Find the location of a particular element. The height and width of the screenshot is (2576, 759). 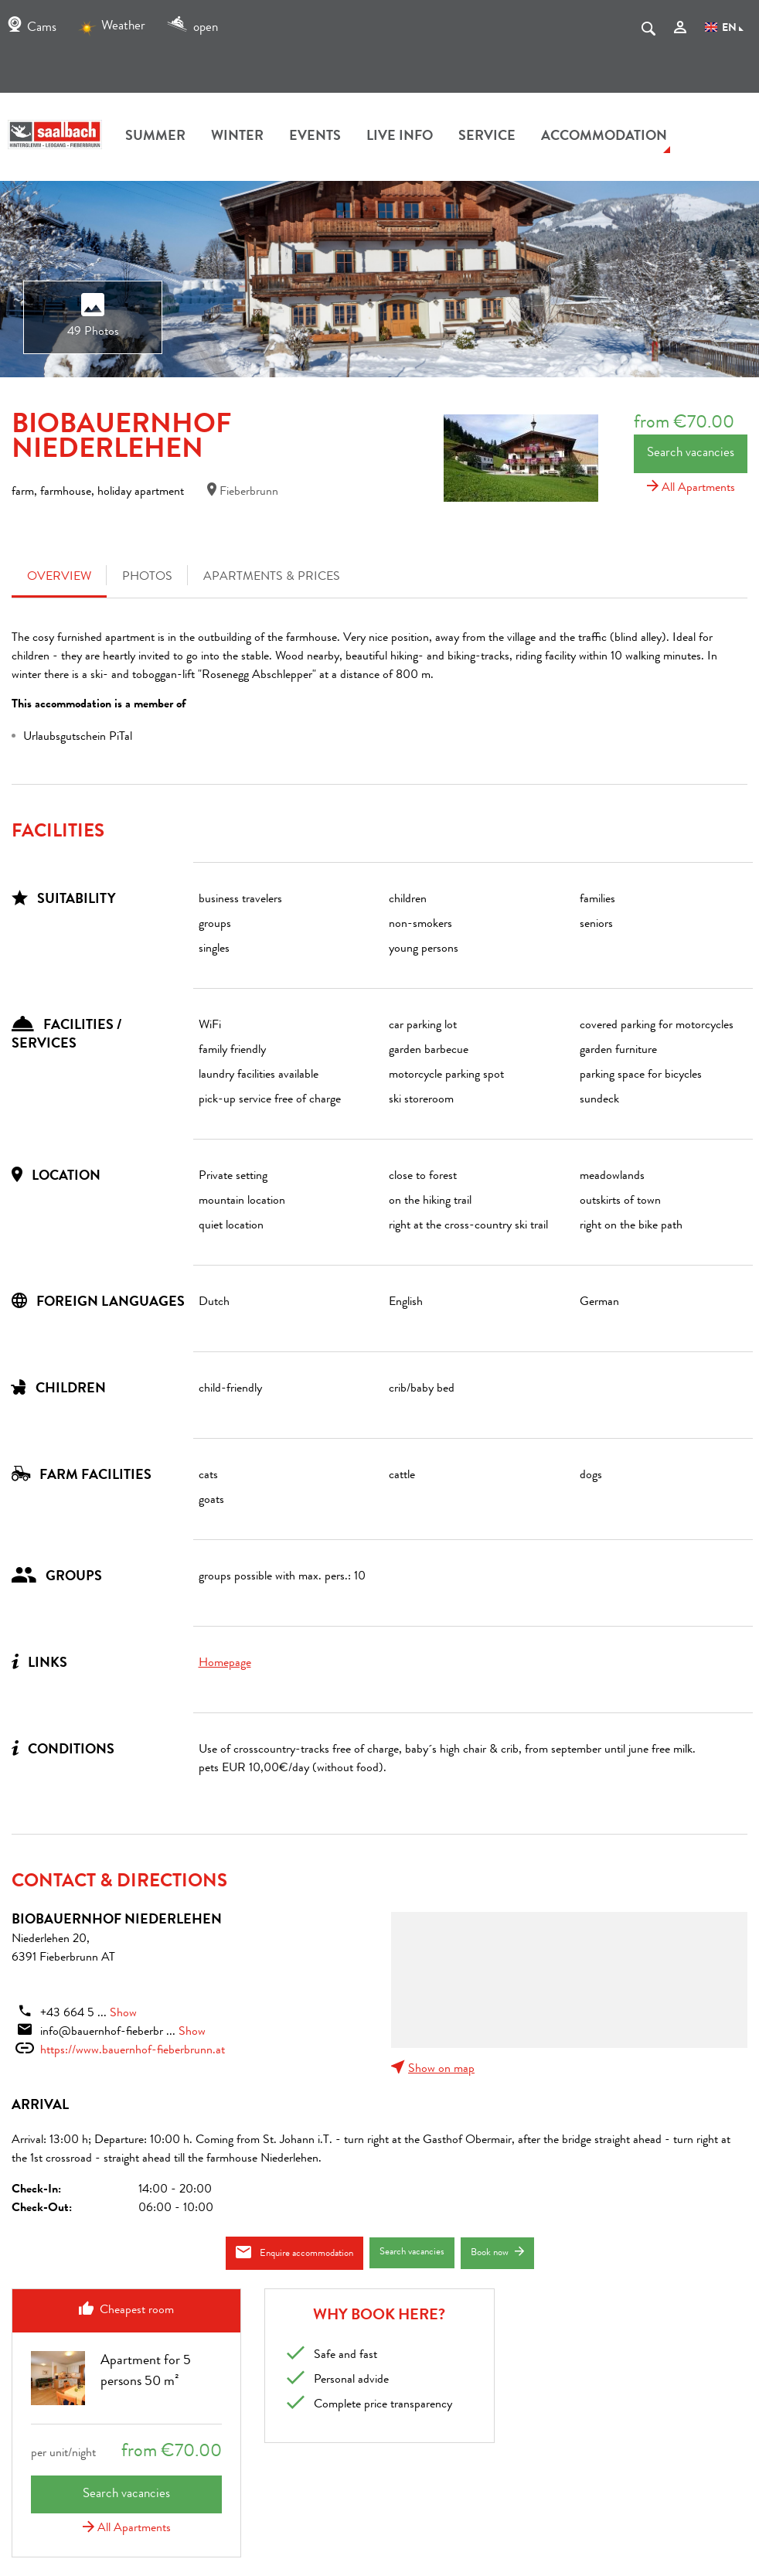

All Apartments is located at coordinates (691, 488).